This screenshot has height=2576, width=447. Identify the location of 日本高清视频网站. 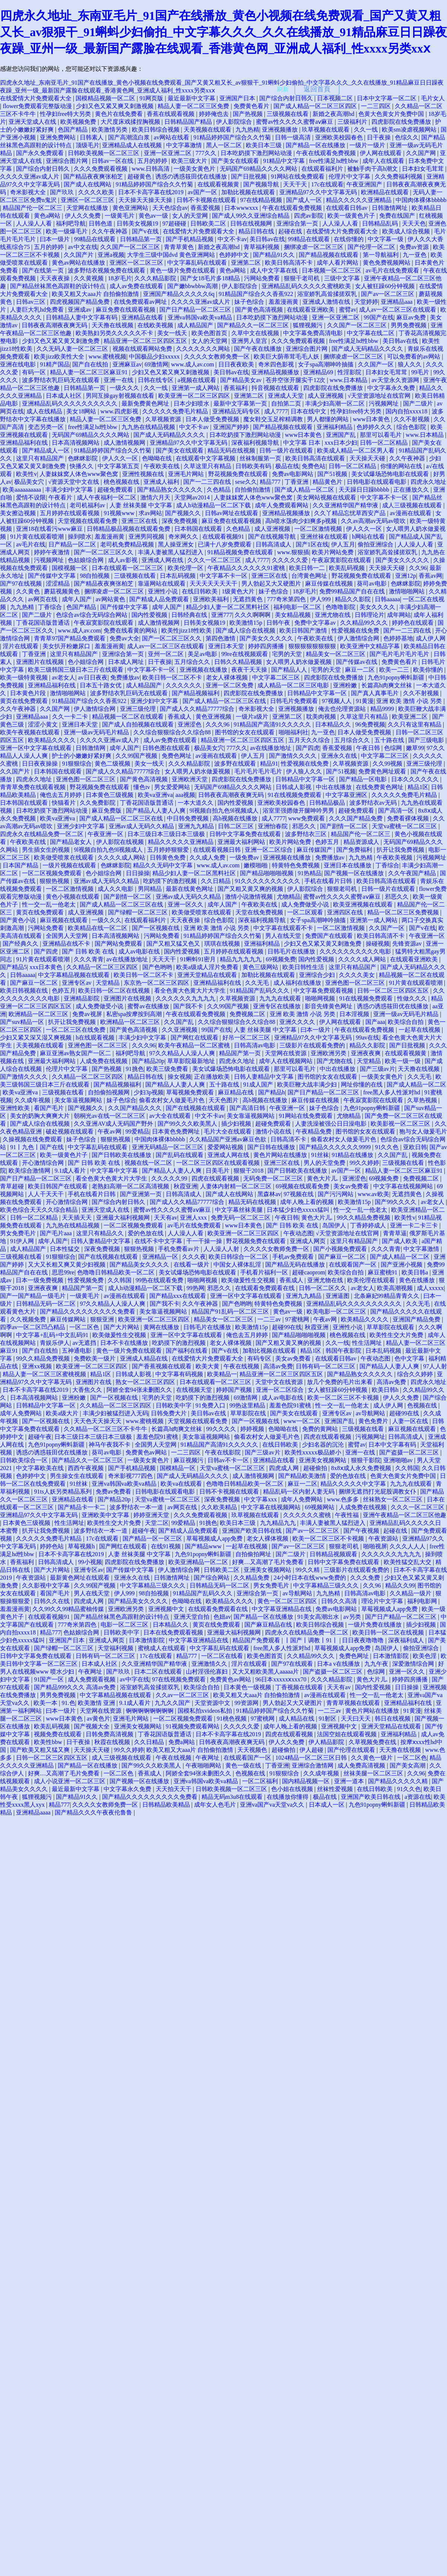
(76, 442).